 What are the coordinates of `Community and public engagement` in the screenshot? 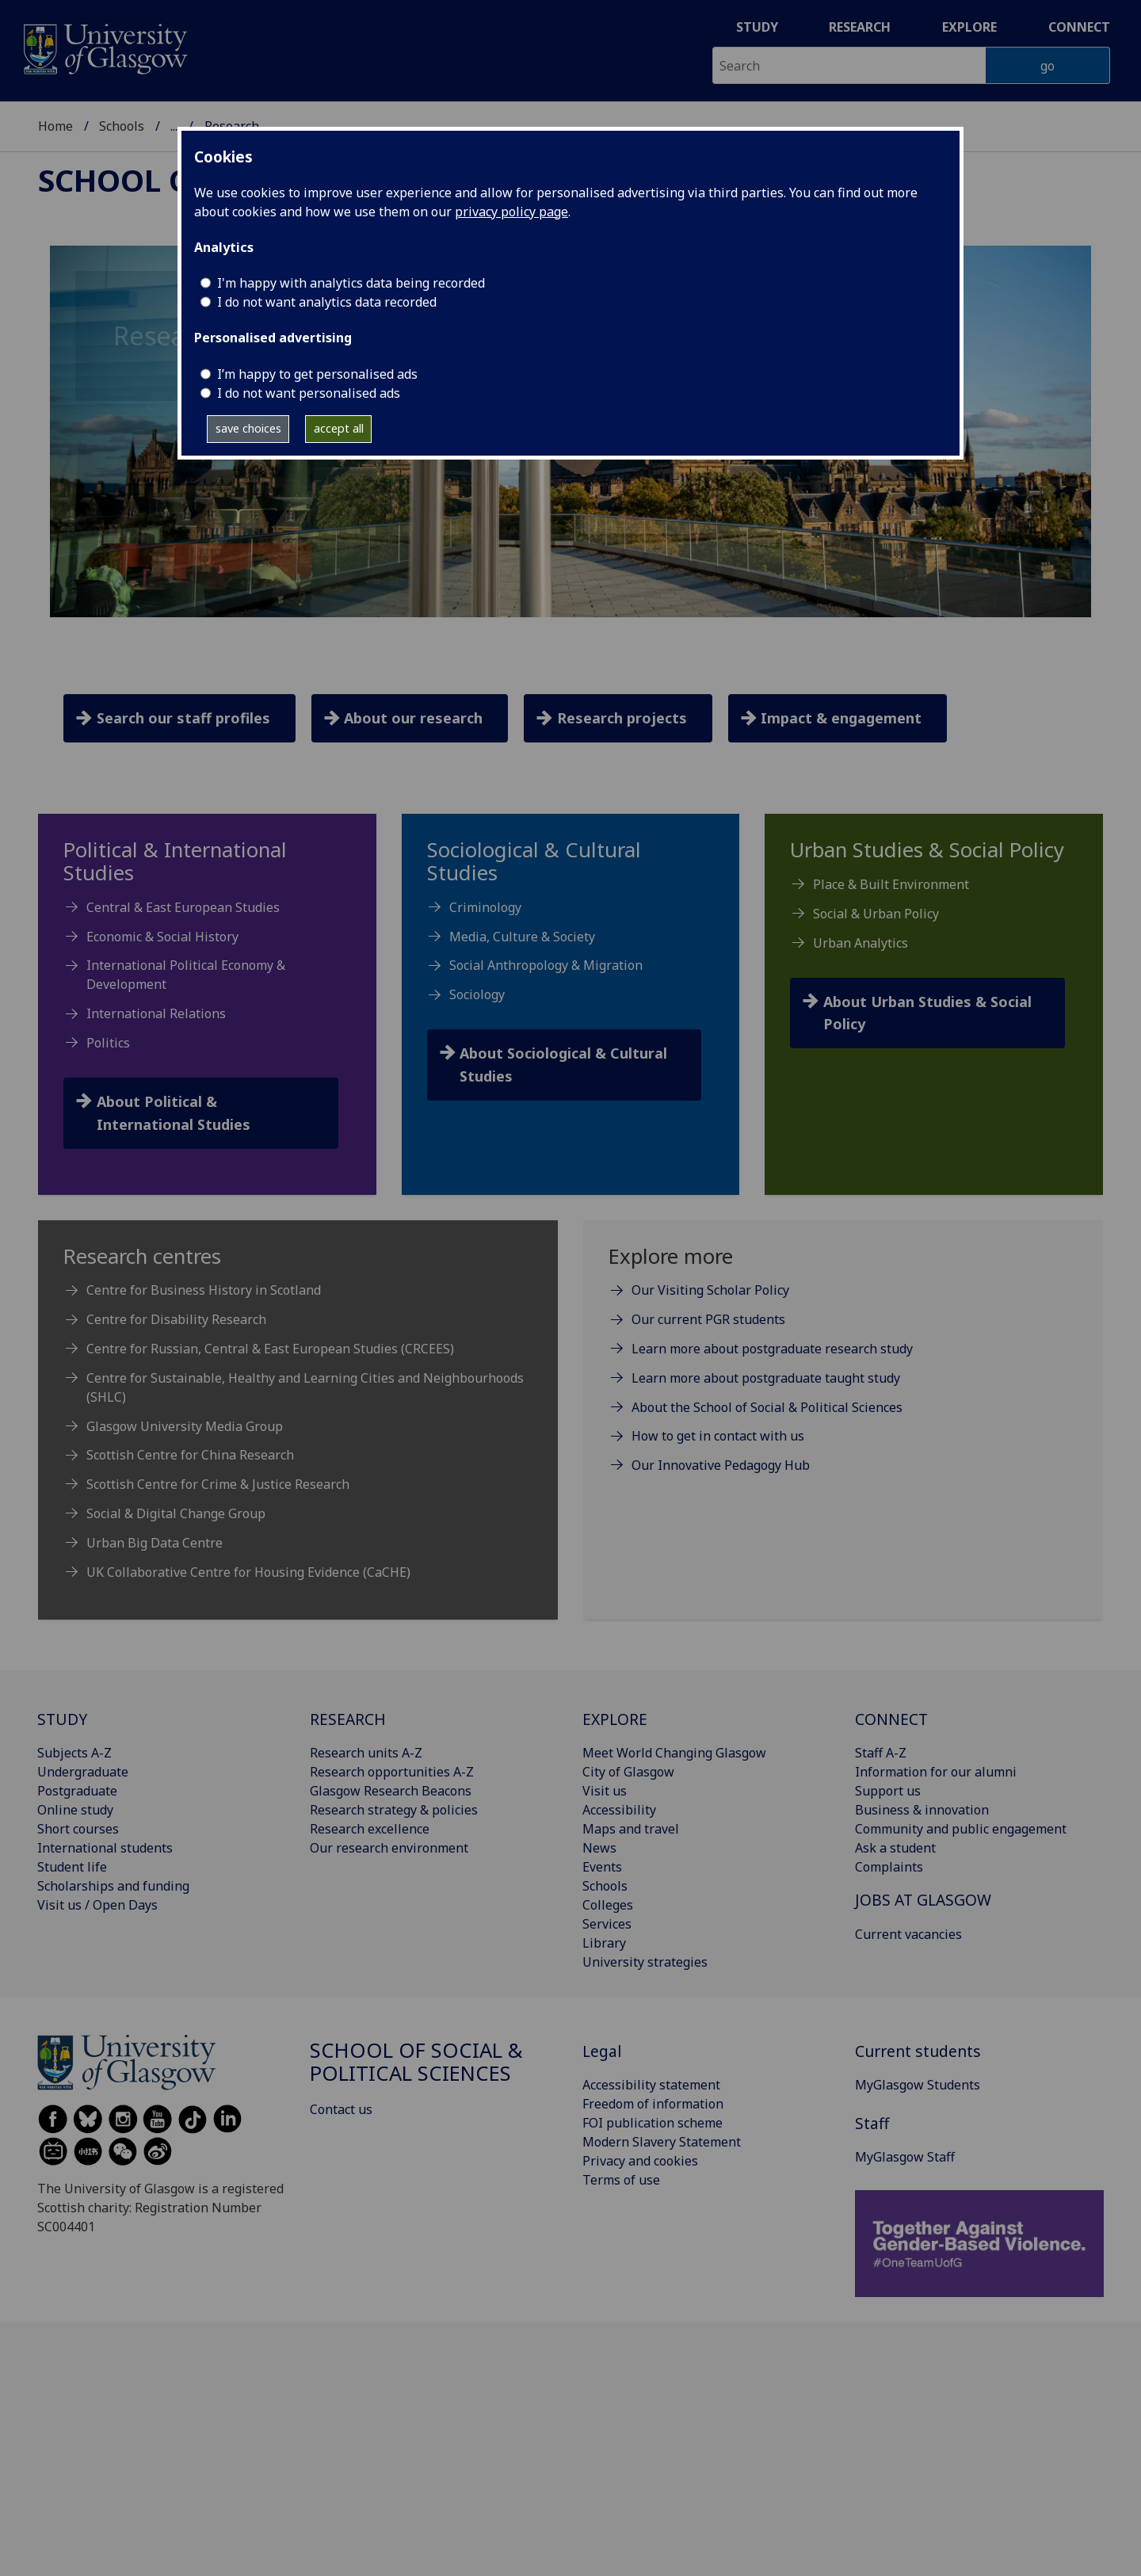 It's located at (961, 1829).